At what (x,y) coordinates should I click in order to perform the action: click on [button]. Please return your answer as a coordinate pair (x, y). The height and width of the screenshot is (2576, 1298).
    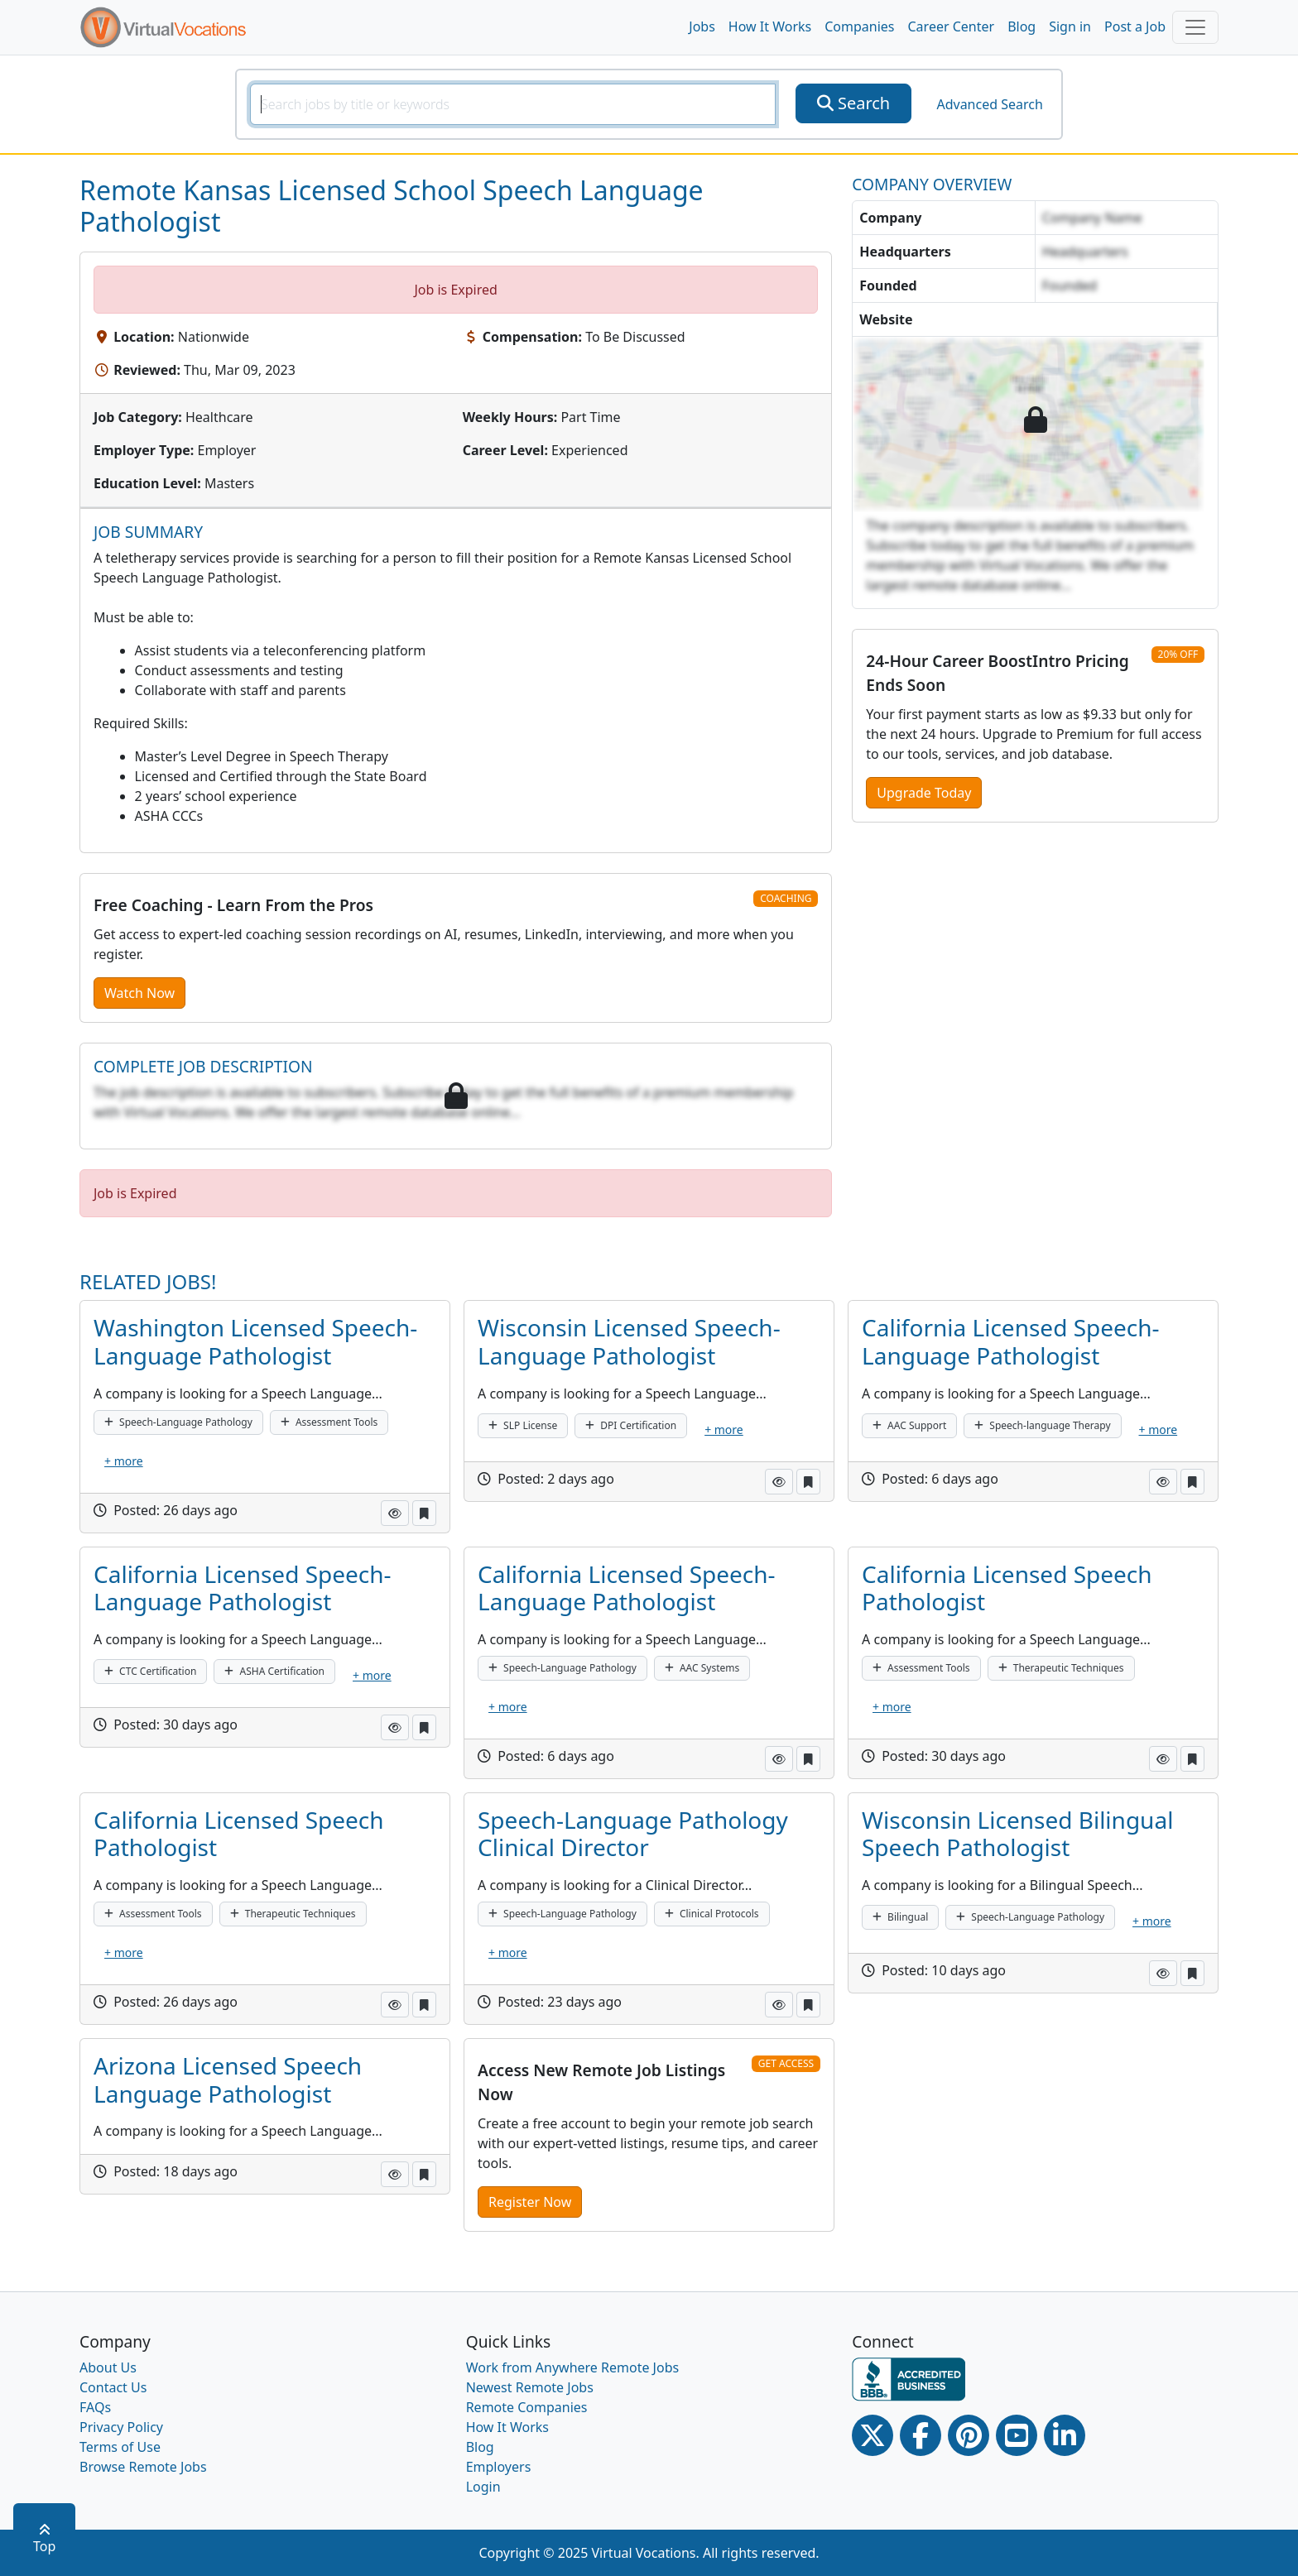
    Looking at the image, I should click on (395, 1513).